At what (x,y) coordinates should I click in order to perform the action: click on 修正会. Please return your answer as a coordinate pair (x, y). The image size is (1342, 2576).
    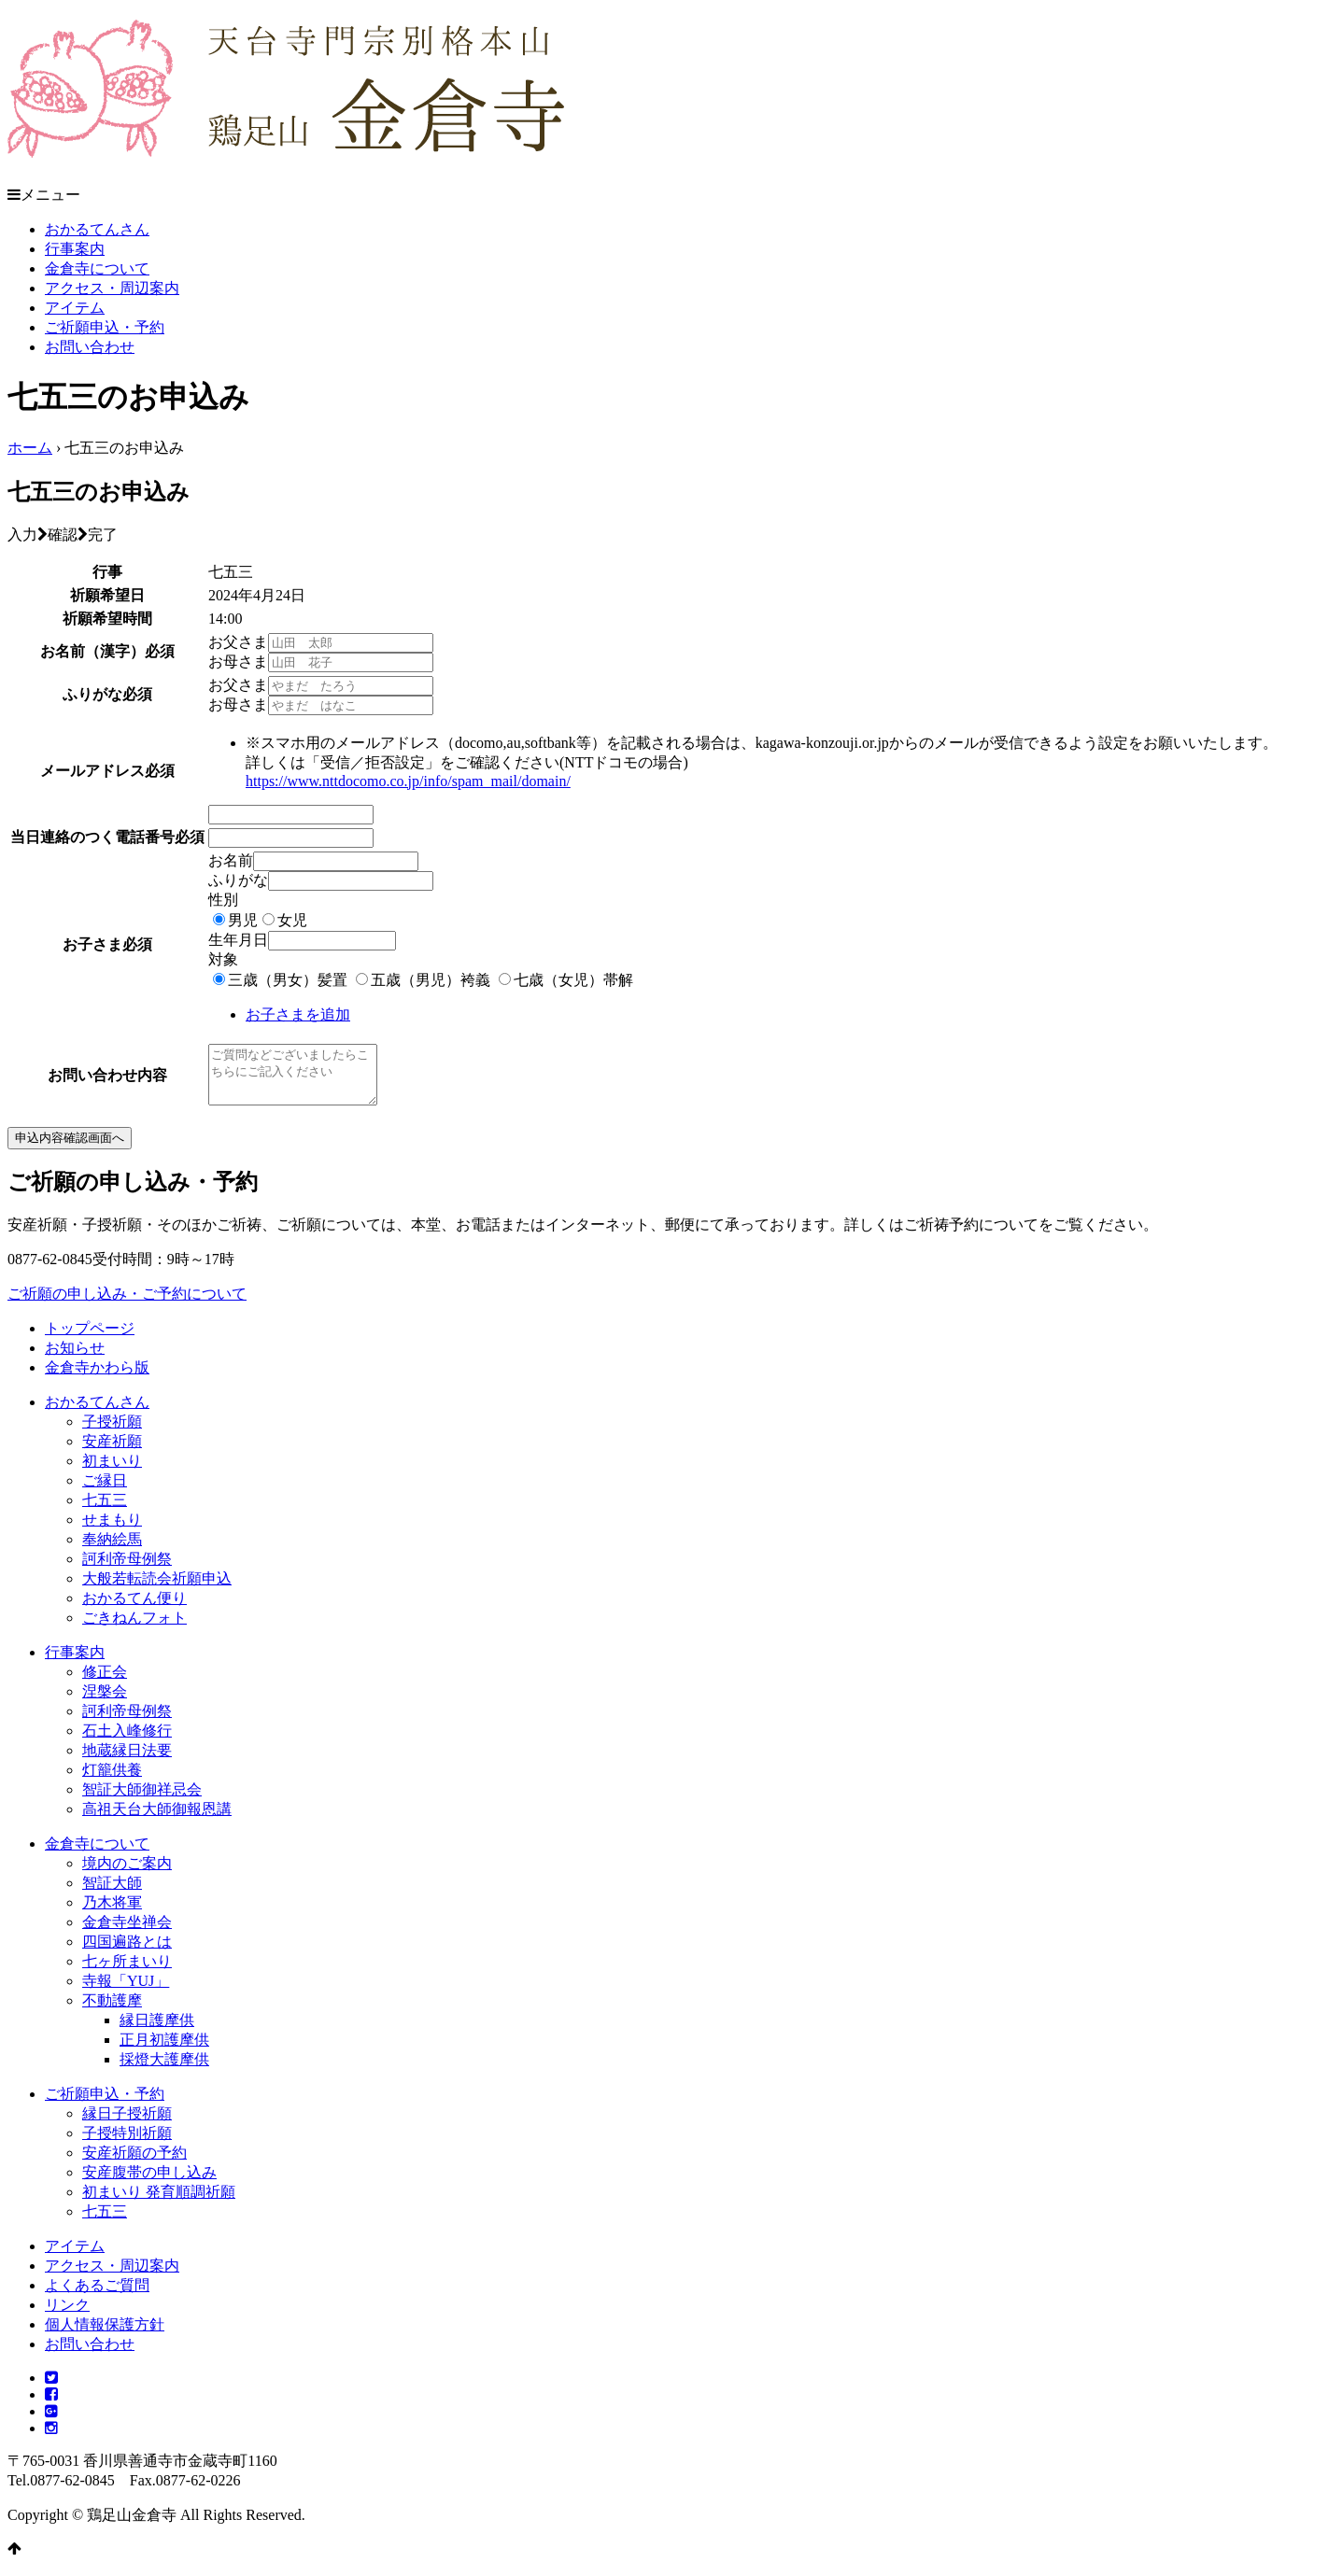
    Looking at the image, I should click on (104, 1683).